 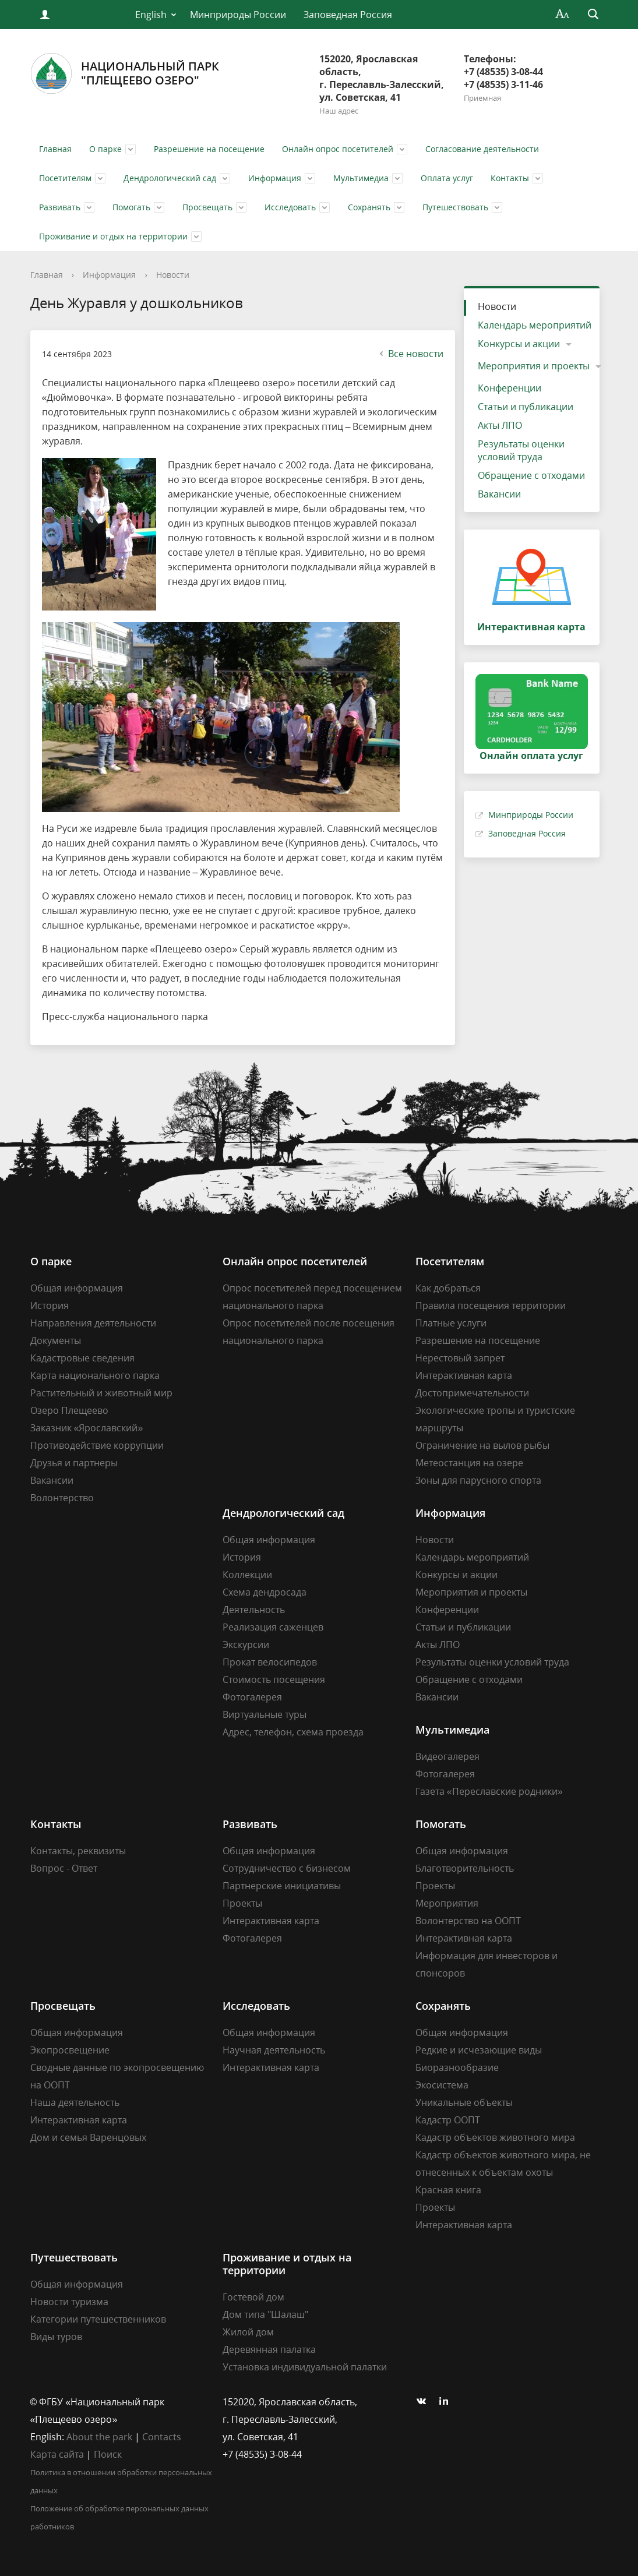 I want to click on Новости туризма, so click(x=69, y=2301).